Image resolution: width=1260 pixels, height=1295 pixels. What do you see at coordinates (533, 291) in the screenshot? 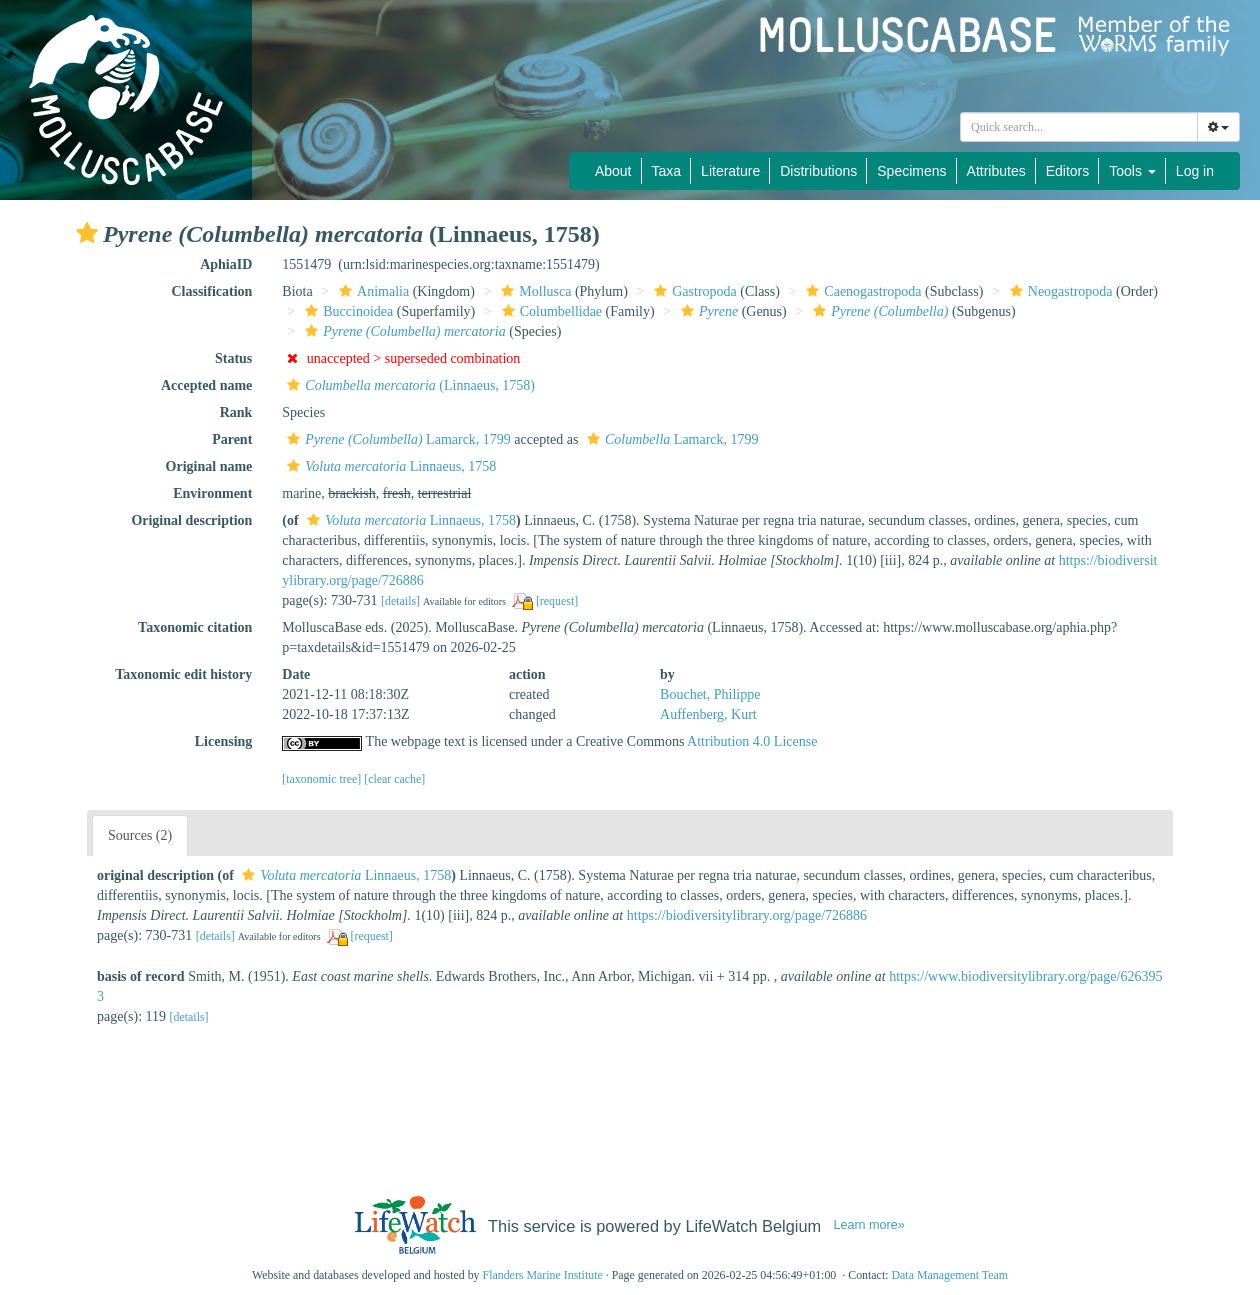
I see `Mollusca` at bounding box center [533, 291].